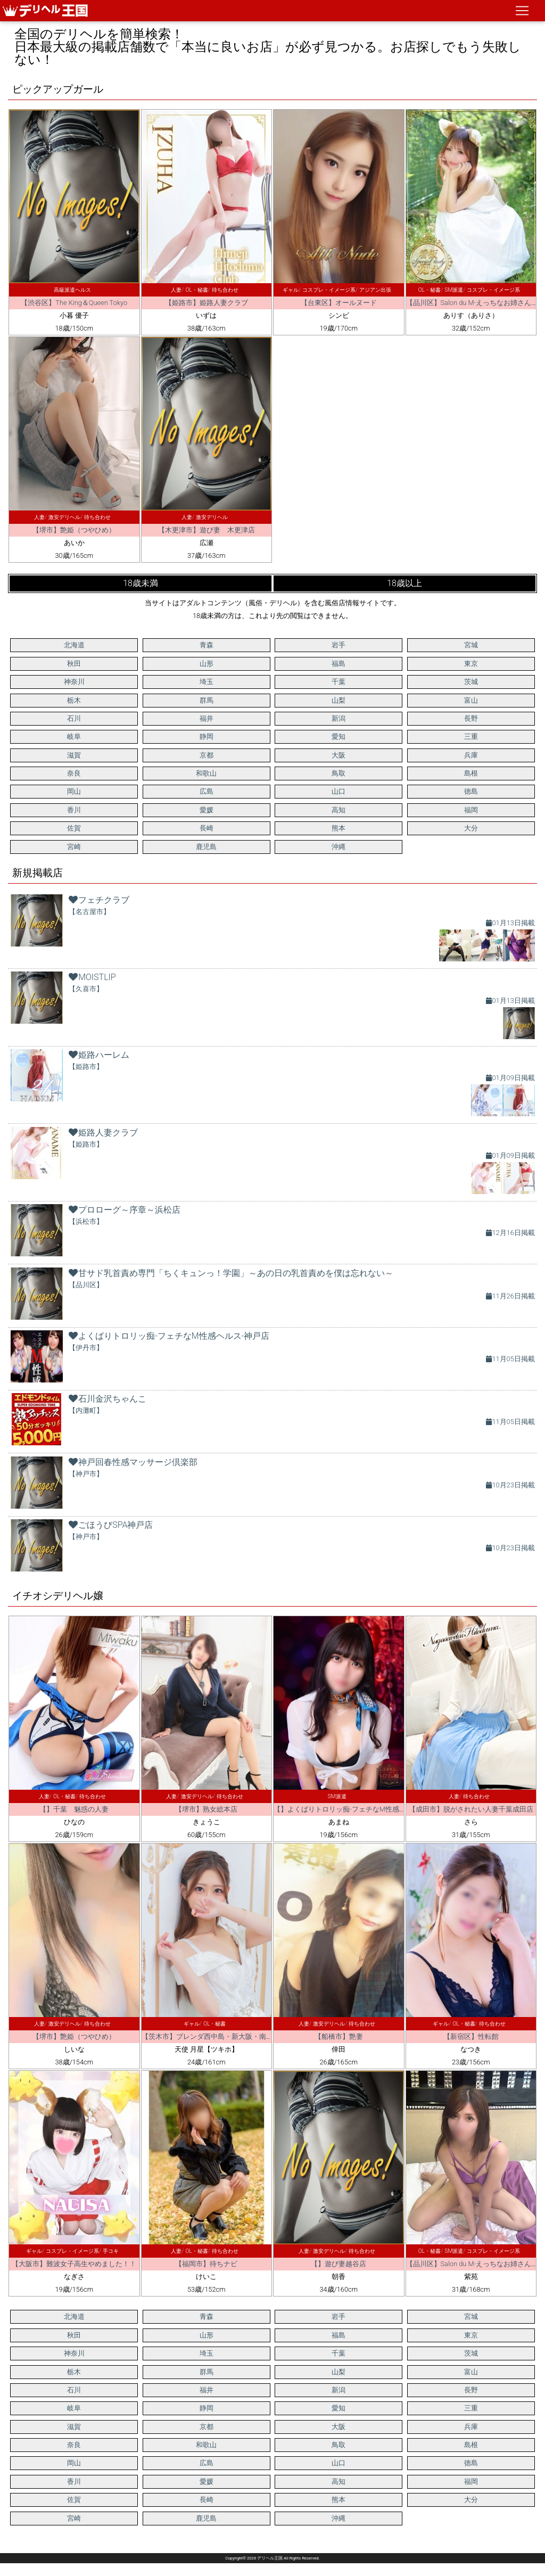  Describe the element at coordinates (338, 2264) in the screenshot. I see `【】遊び妻越谷店` at that location.